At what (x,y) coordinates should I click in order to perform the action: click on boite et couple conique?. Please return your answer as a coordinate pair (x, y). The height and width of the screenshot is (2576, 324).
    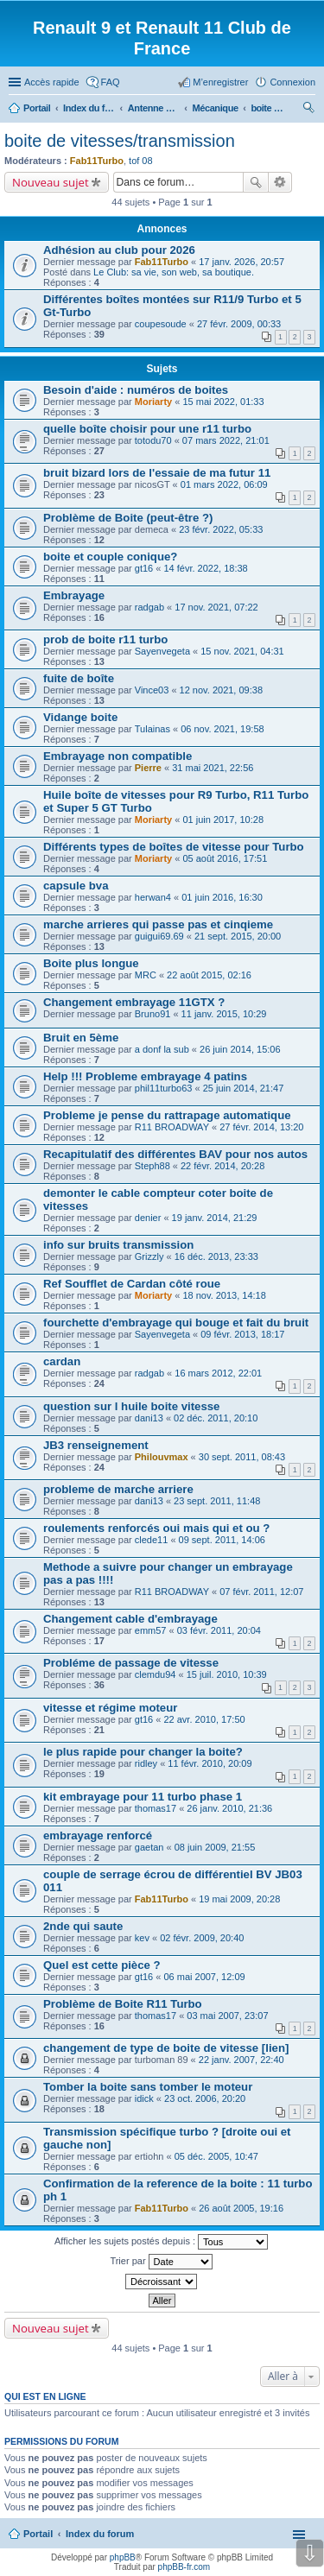
    Looking at the image, I should click on (110, 556).